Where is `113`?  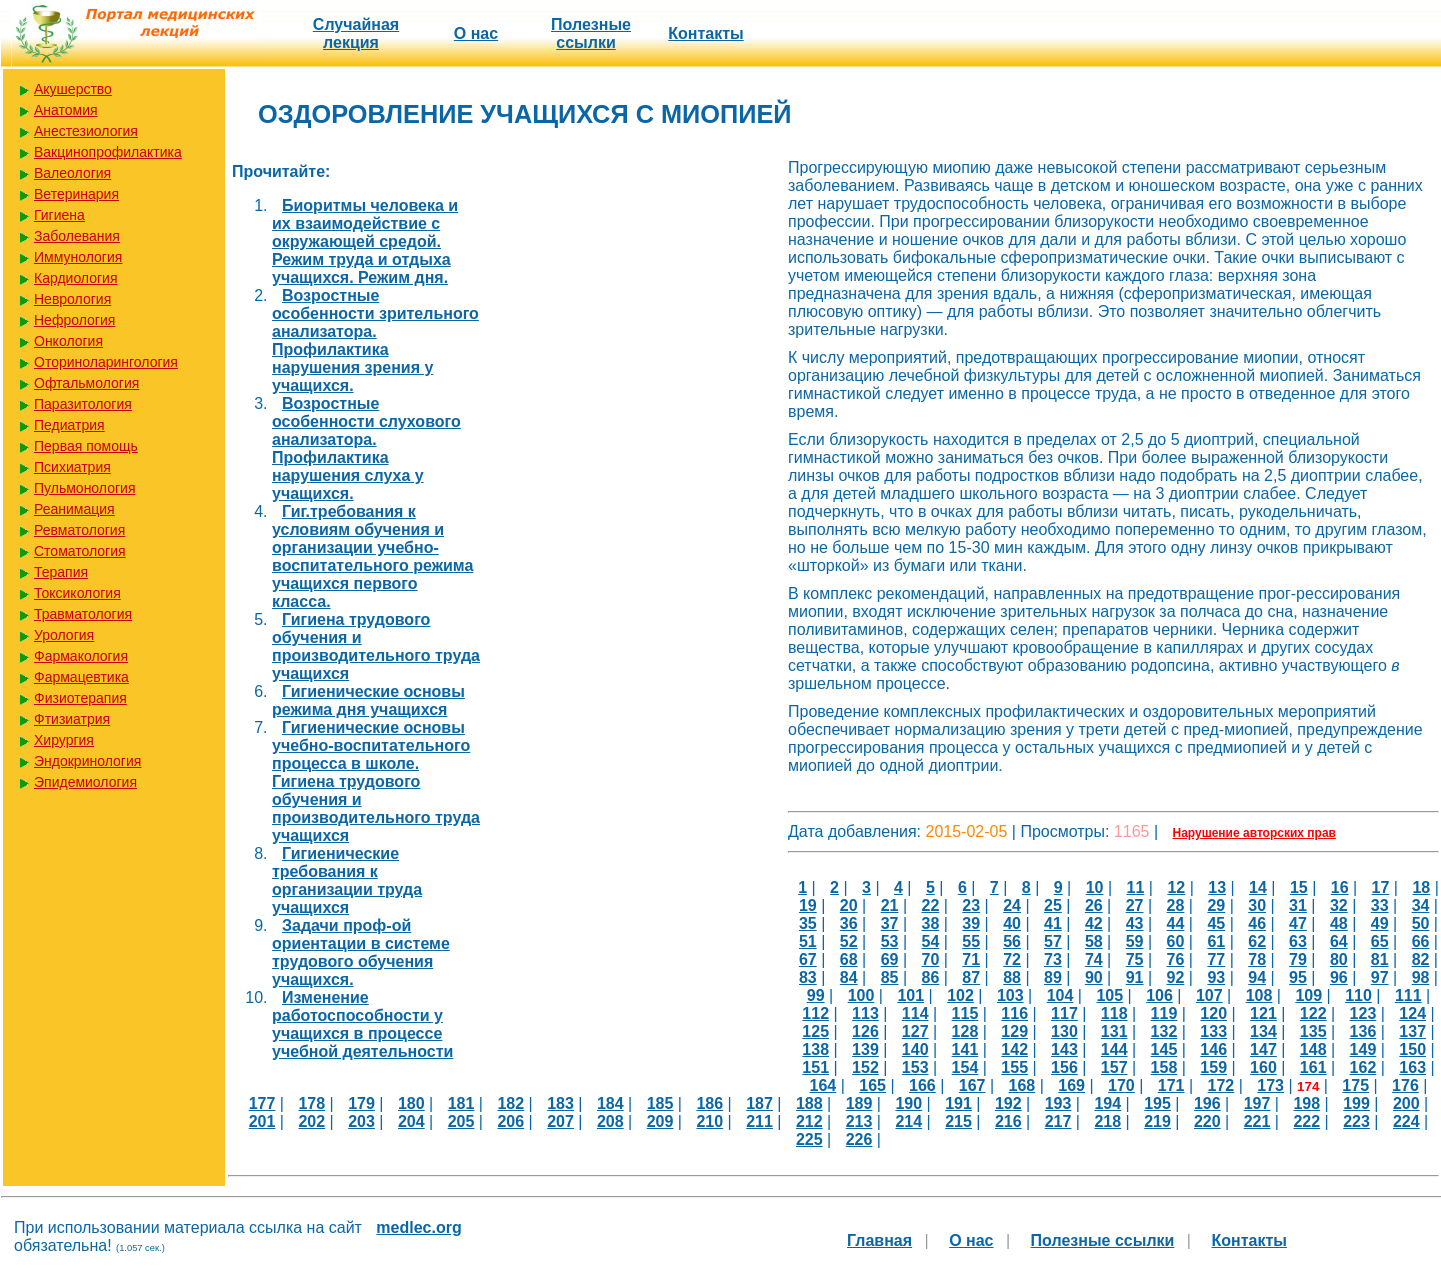 113 is located at coordinates (865, 1013).